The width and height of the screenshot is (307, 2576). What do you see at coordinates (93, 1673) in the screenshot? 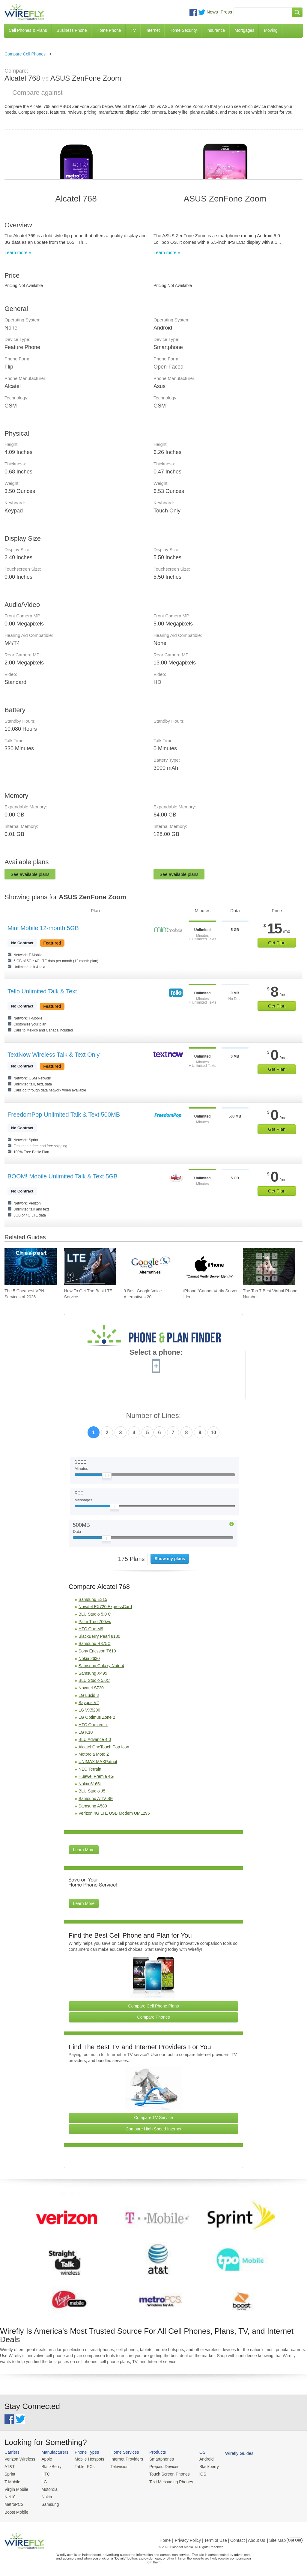
I see `Samsung X495` at bounding box center [93, 1673].